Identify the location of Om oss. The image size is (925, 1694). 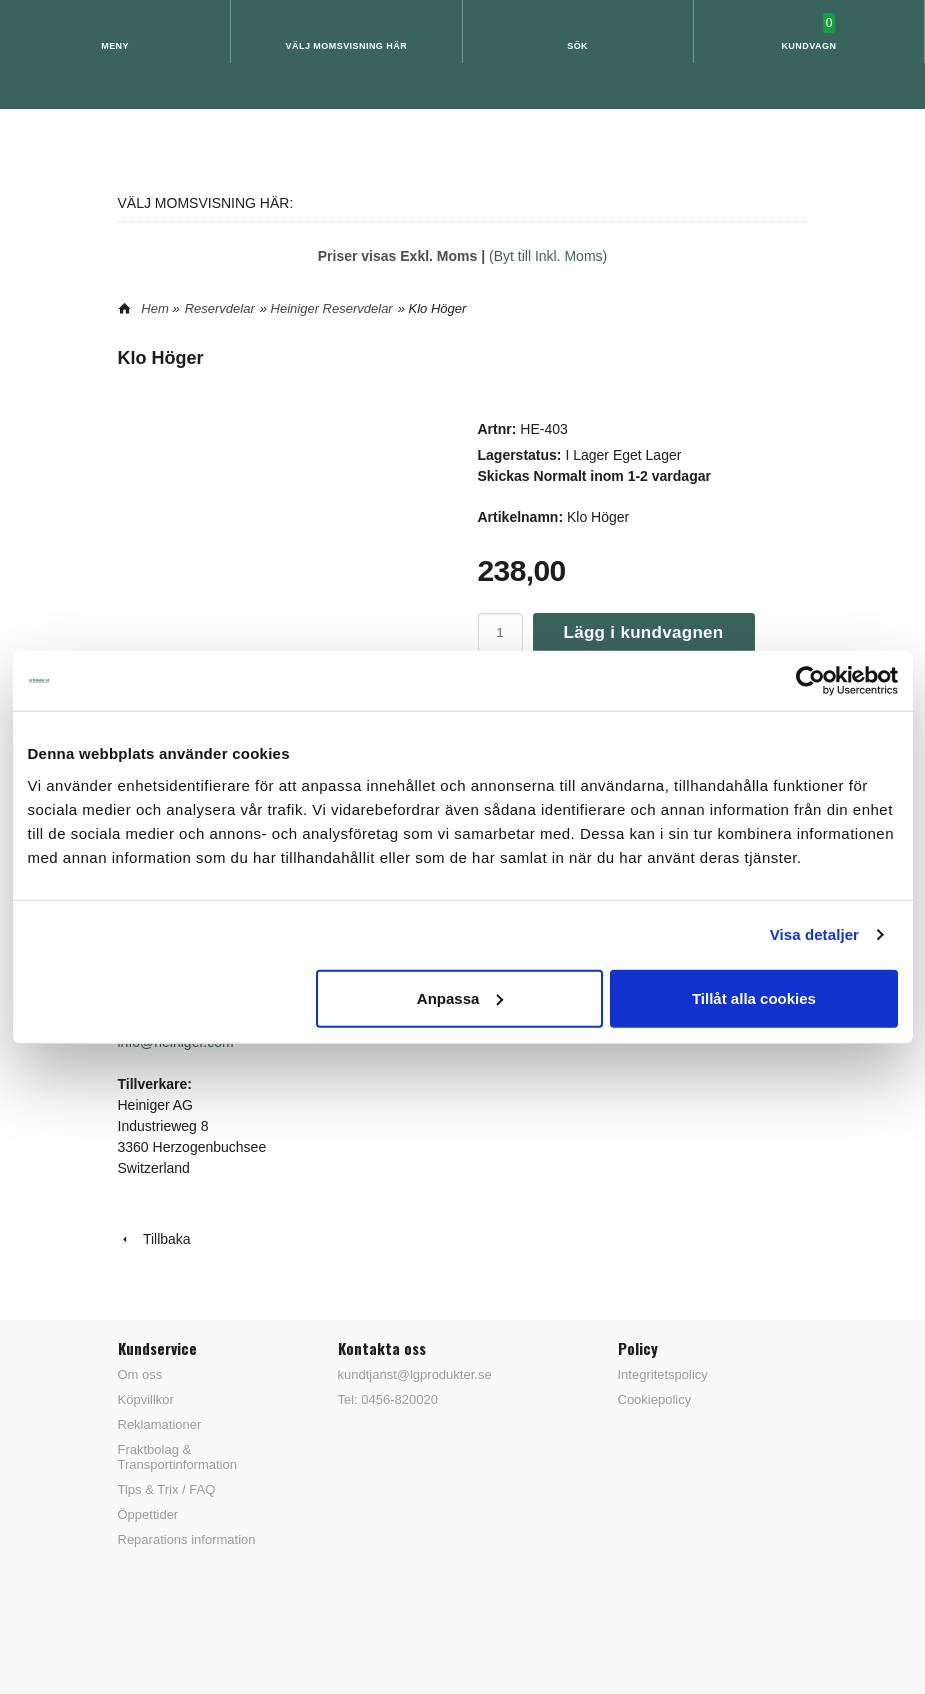
(140, 1374).